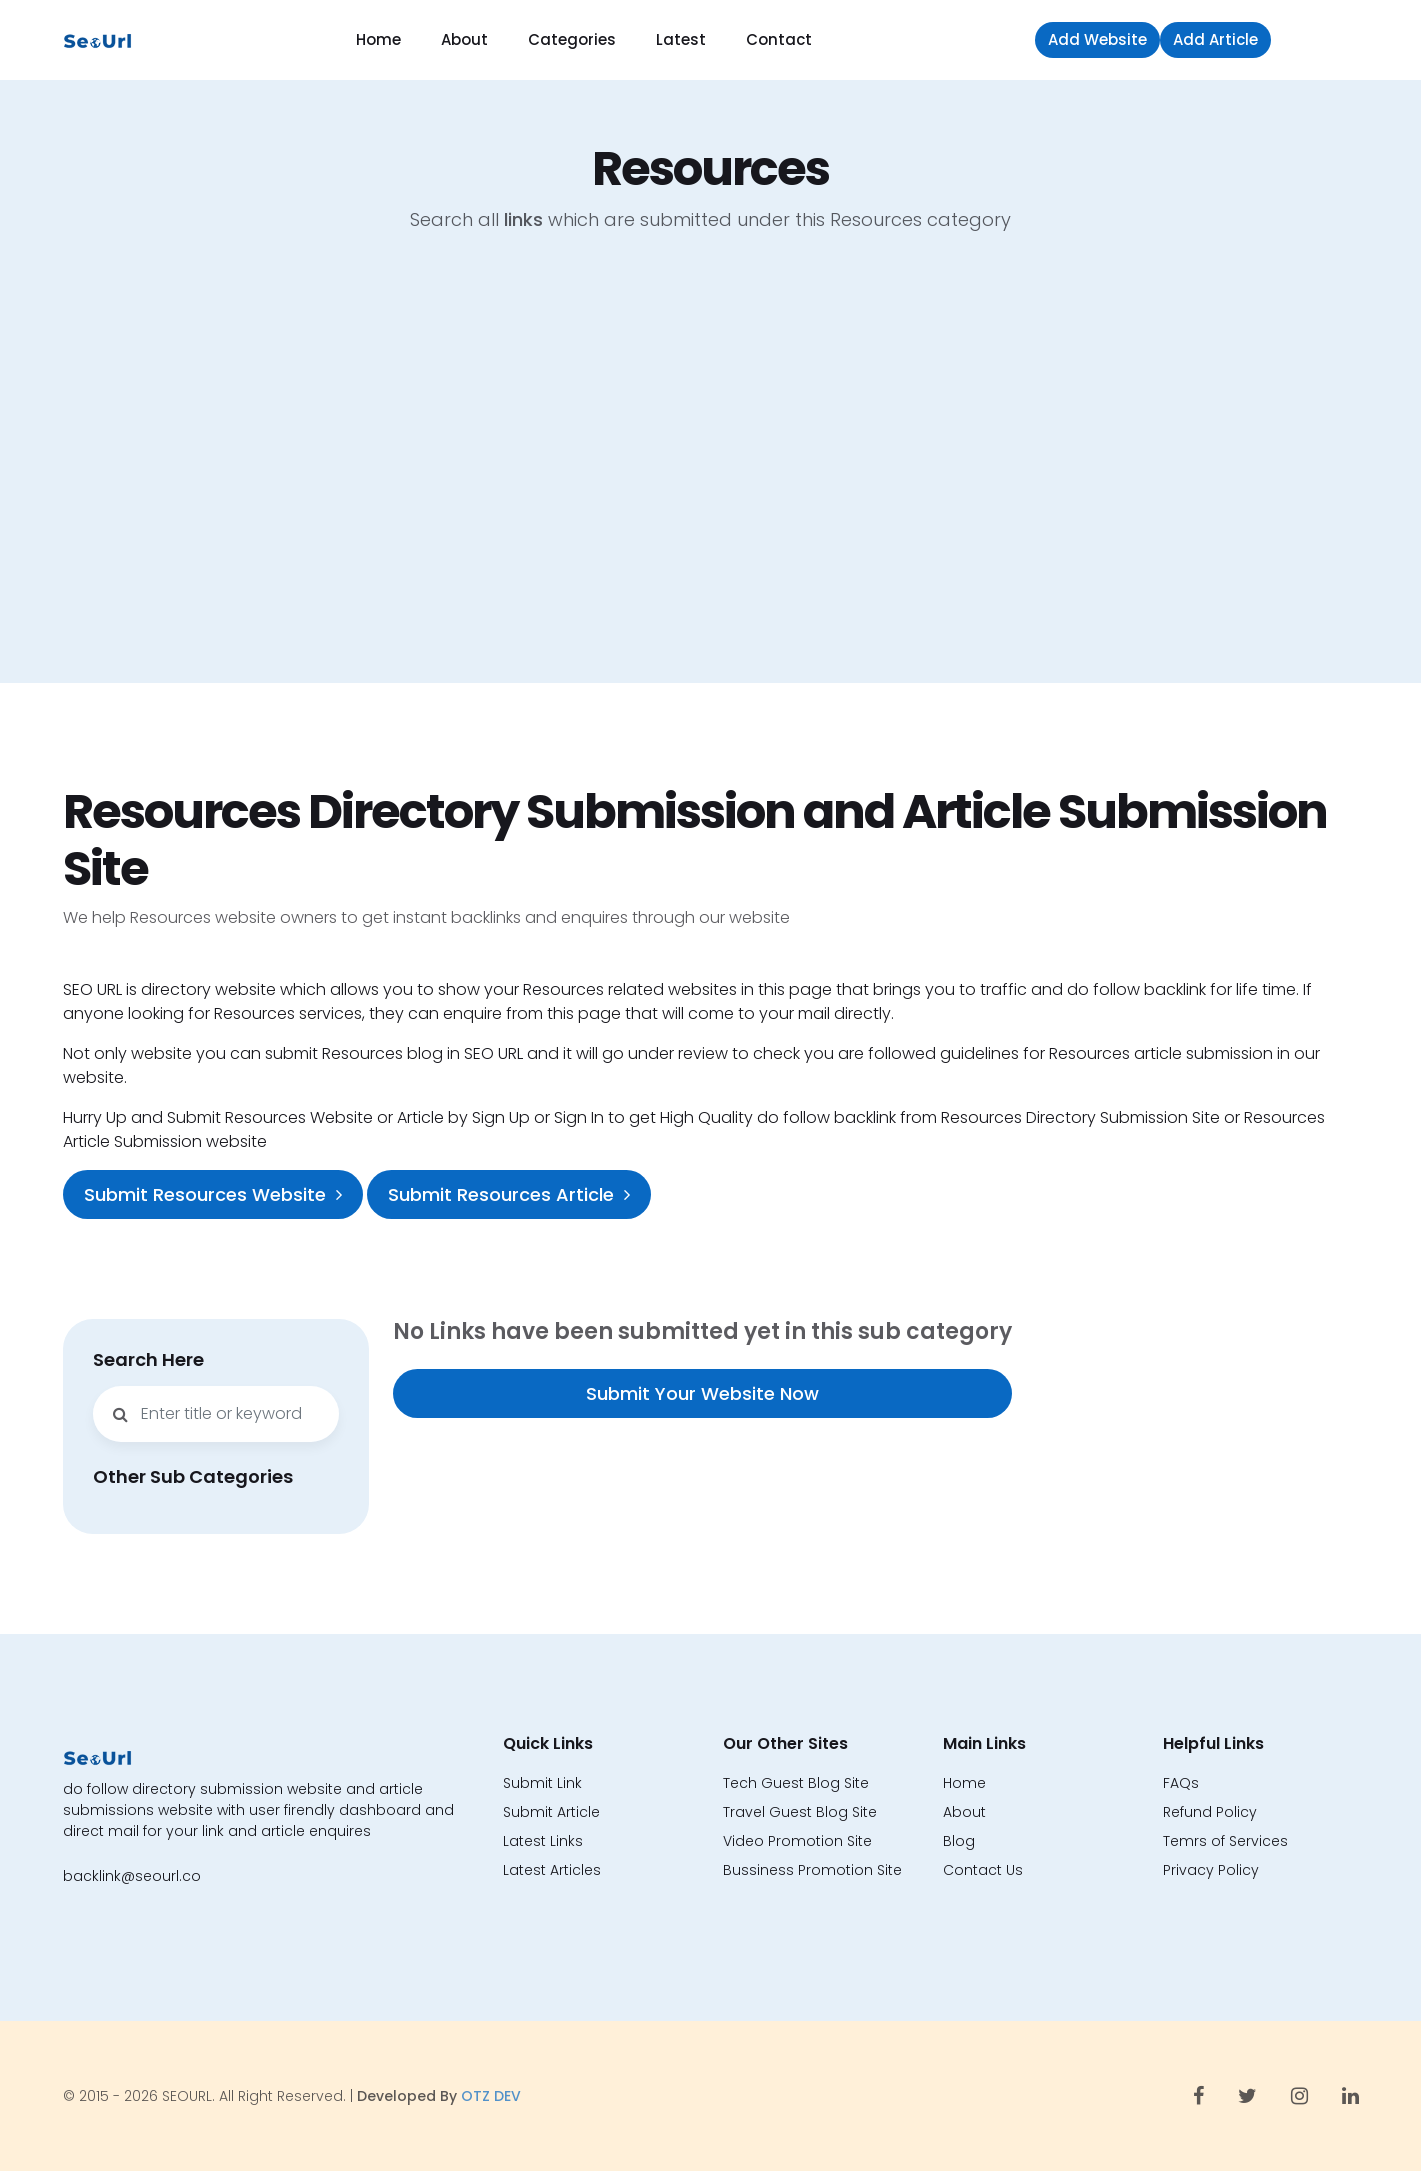  Describe the element at coordinates (1320, 39) in the screenshot. I see `Sign in [button]` at that location.